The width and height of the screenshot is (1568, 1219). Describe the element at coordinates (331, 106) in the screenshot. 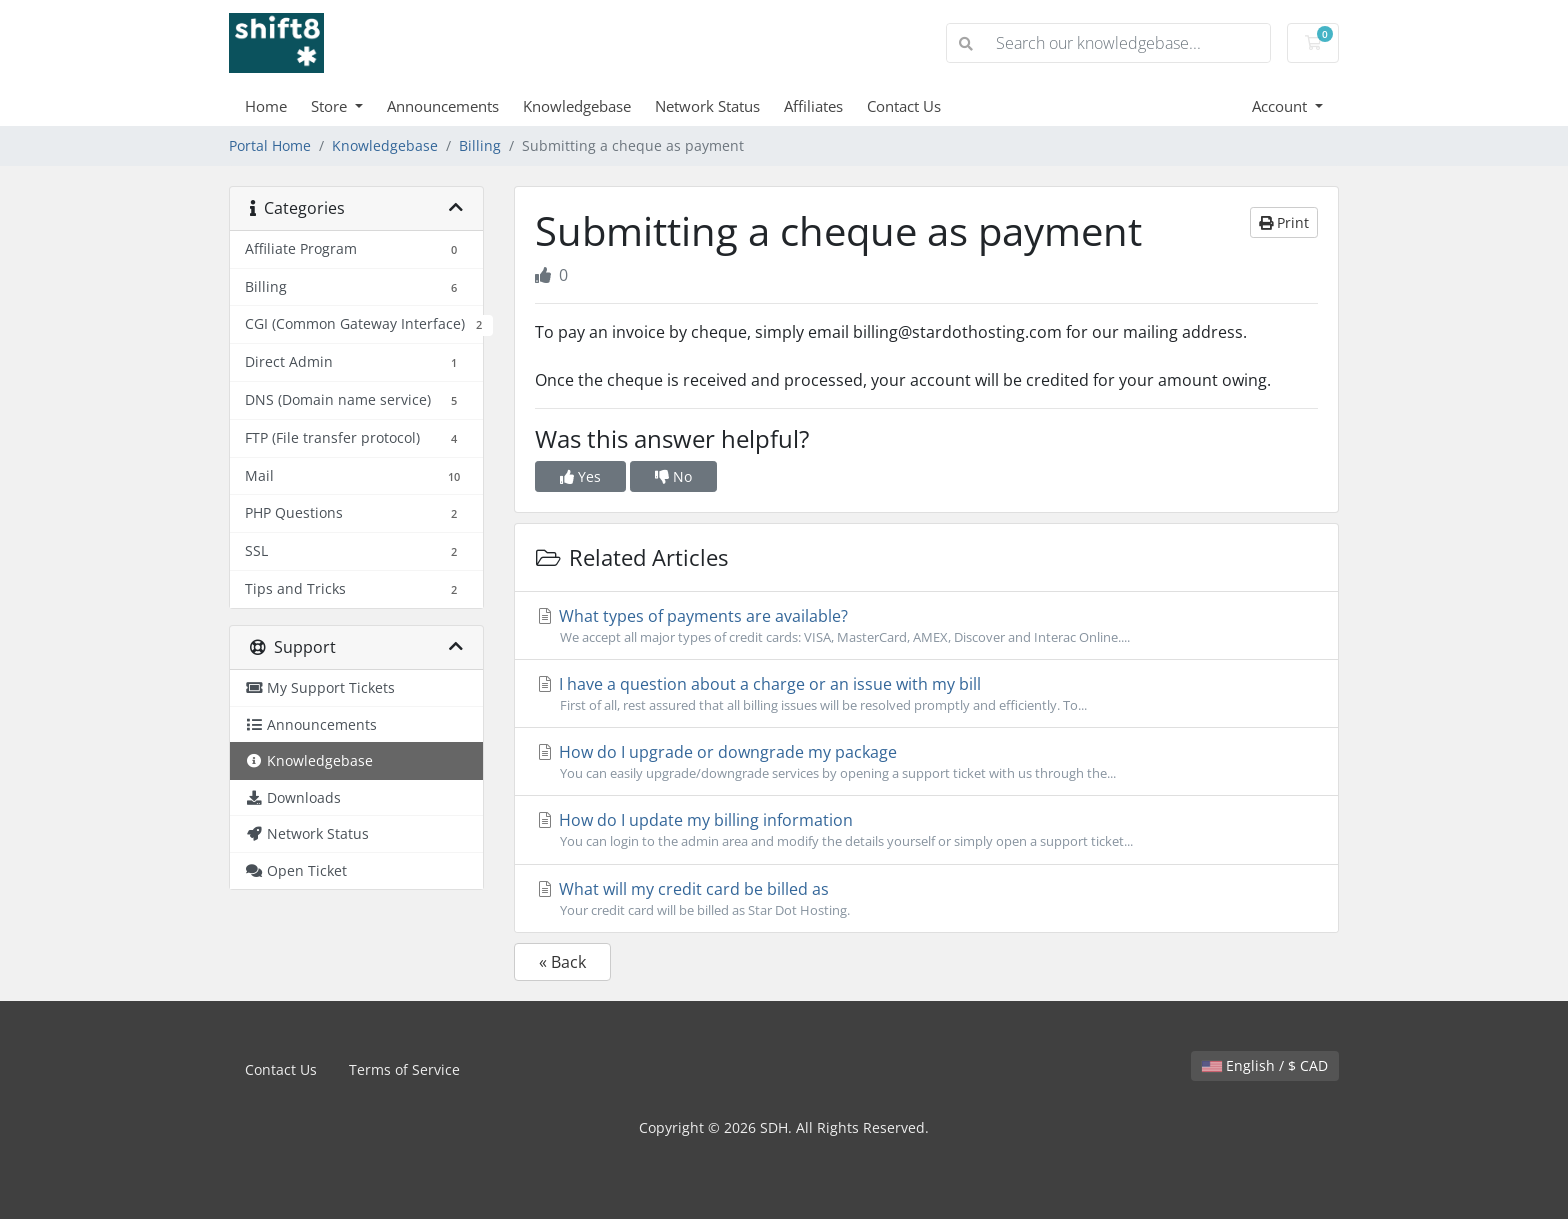

I see `Store` at that location.